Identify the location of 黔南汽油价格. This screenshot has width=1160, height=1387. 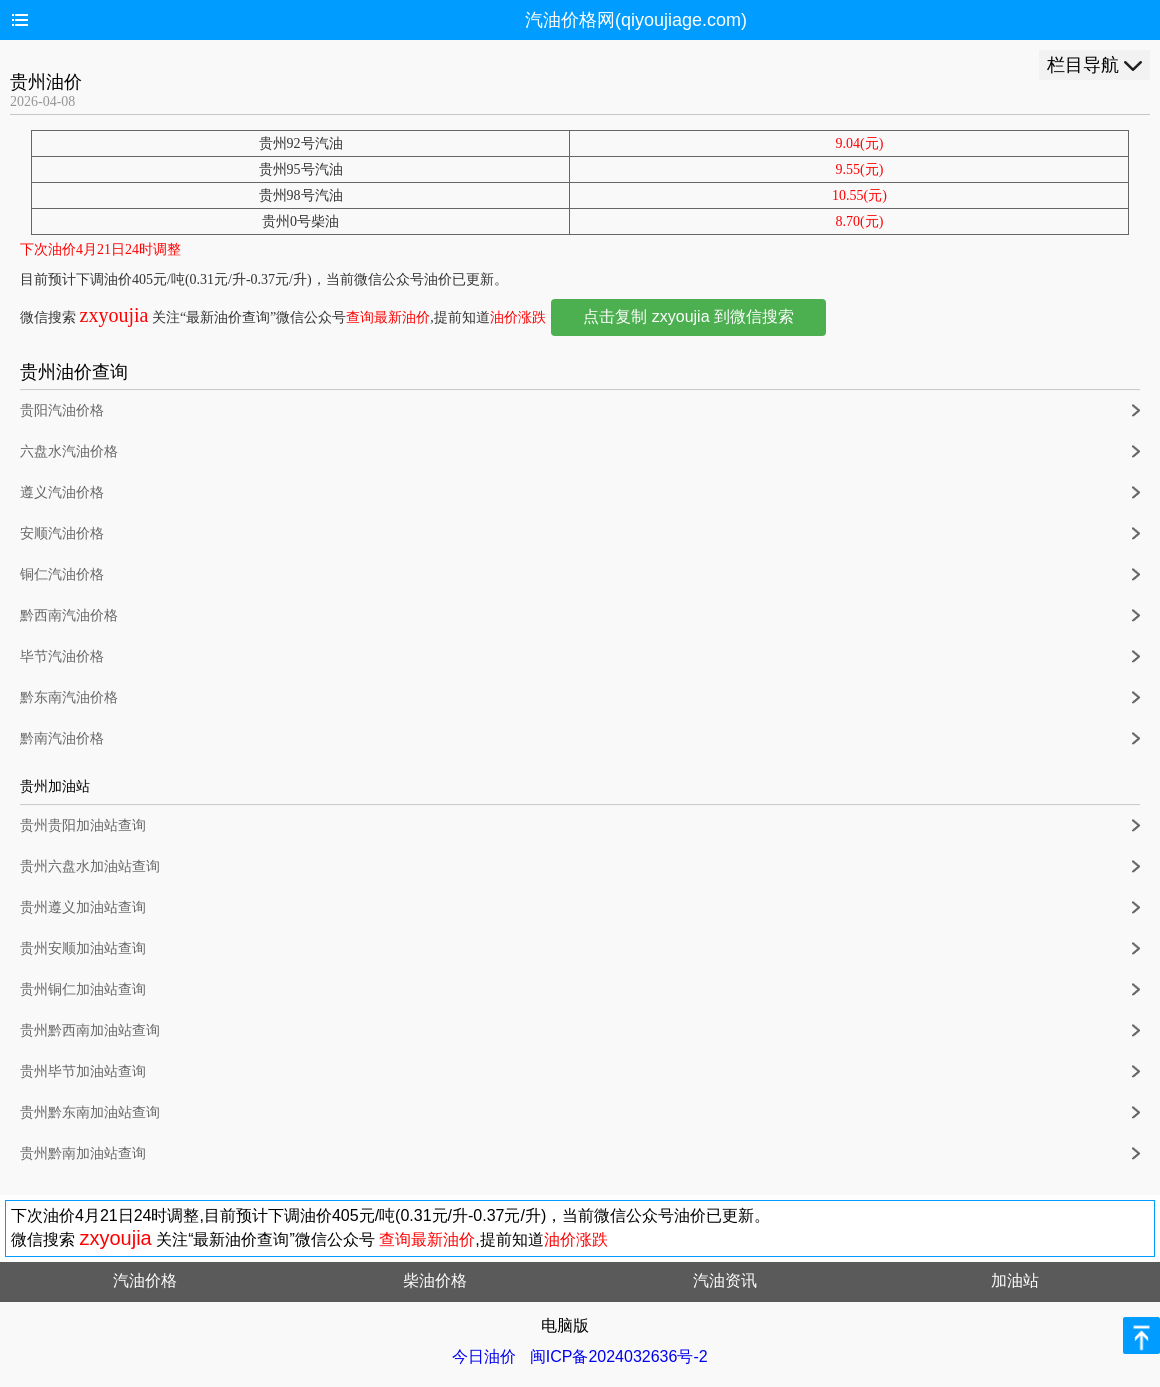
(62, 738).